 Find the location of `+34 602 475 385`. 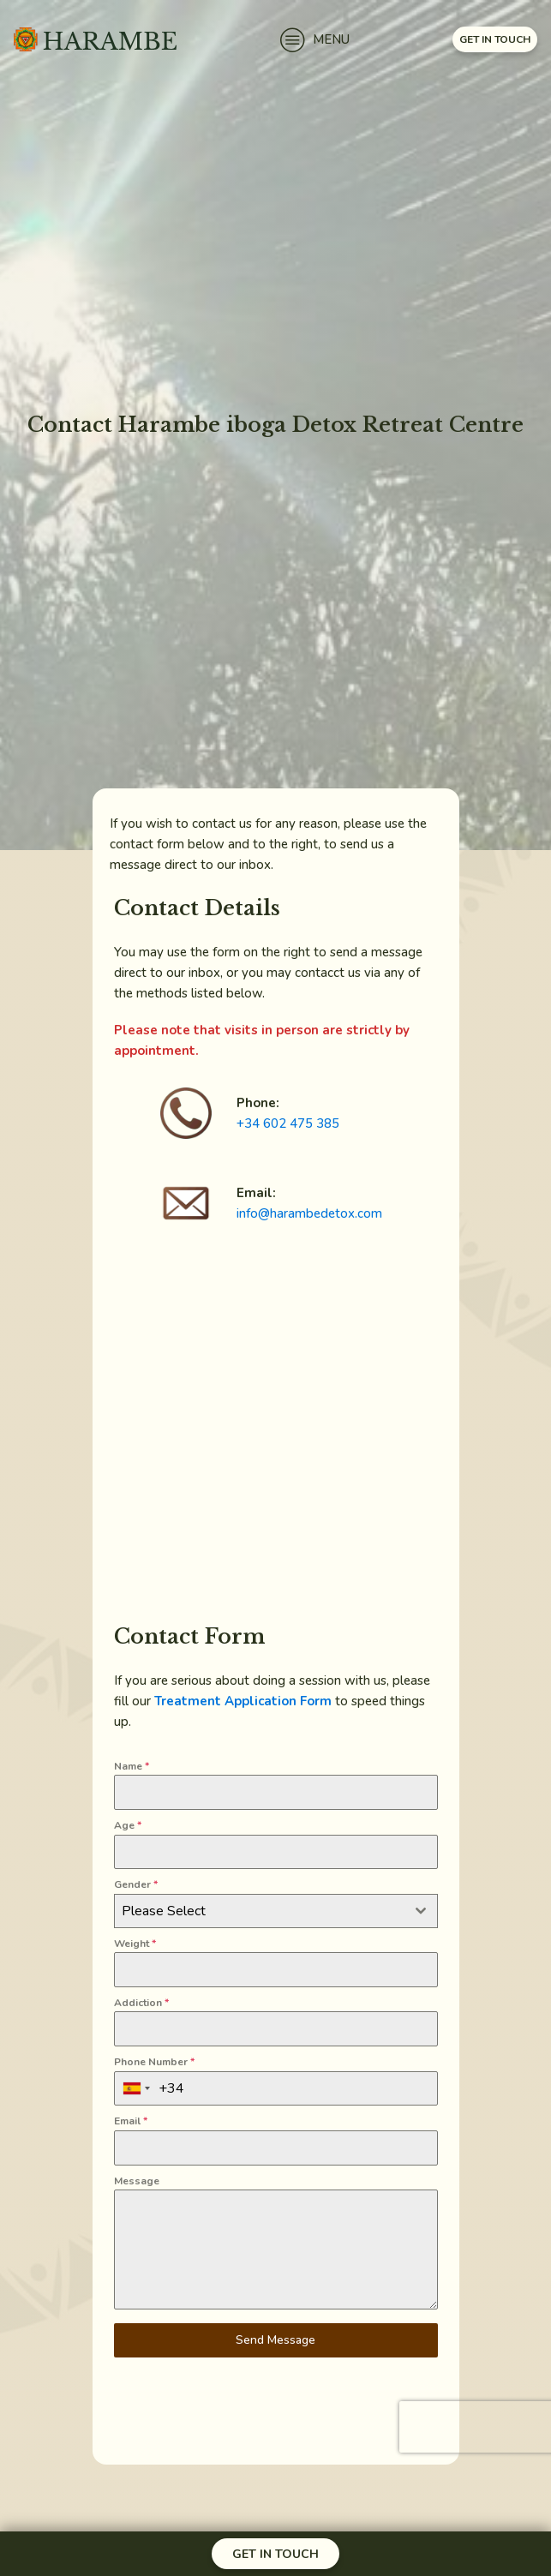

+34 602 475 385 is located at coordinates (288, 1123).